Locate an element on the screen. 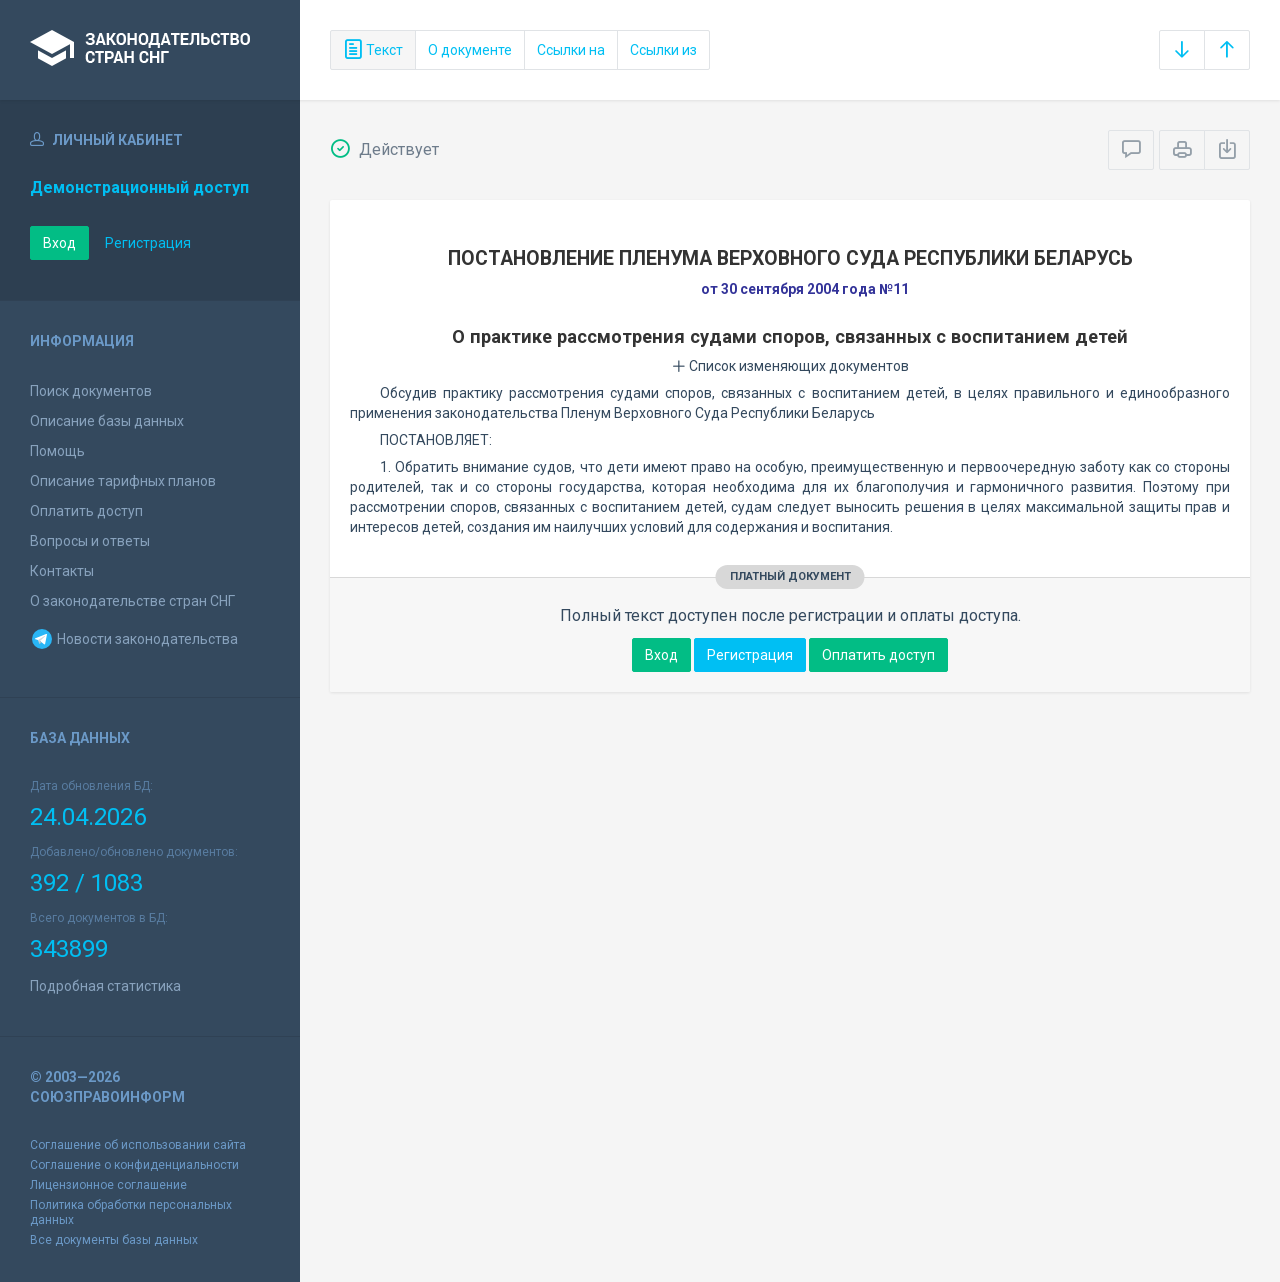  Описание базы данных is located at coordinates (107, 421).